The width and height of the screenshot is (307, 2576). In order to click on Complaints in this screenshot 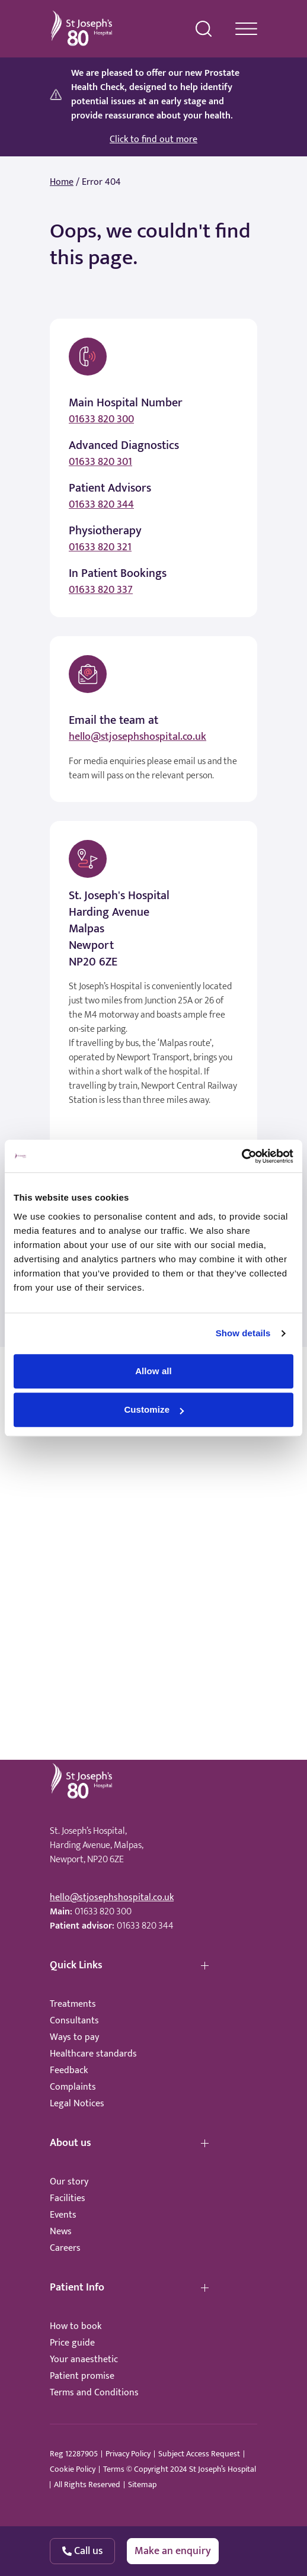, I will do `click(73, 2087)`.